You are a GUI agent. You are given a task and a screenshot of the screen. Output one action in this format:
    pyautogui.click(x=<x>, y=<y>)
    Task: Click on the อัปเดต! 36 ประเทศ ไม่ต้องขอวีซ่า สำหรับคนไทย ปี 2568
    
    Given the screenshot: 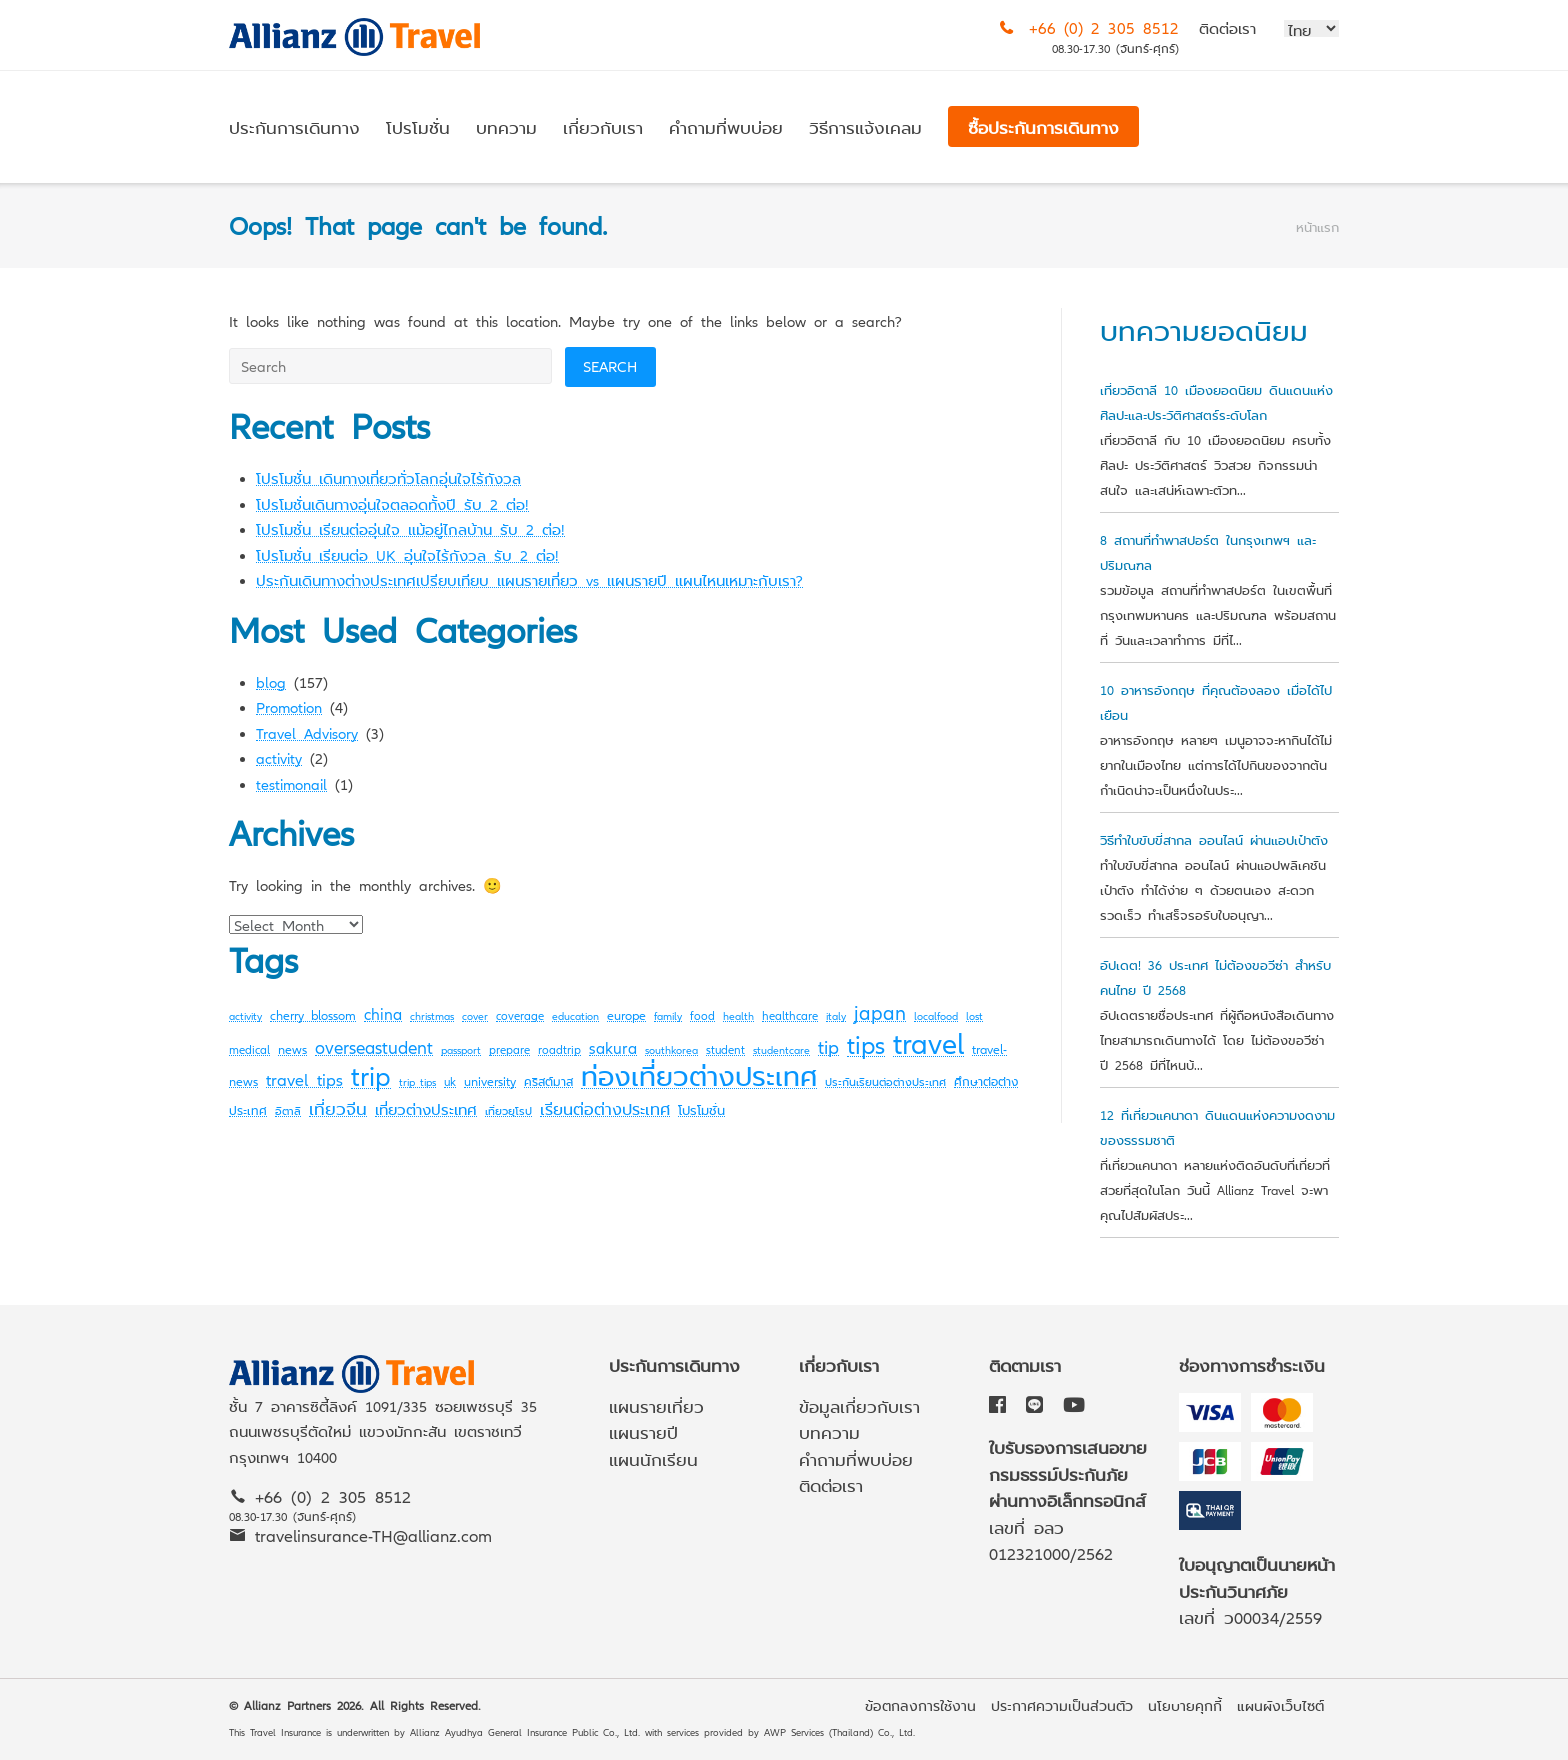 What is the action you would take?
    pyautogui.click(x=1215, y=977)
    